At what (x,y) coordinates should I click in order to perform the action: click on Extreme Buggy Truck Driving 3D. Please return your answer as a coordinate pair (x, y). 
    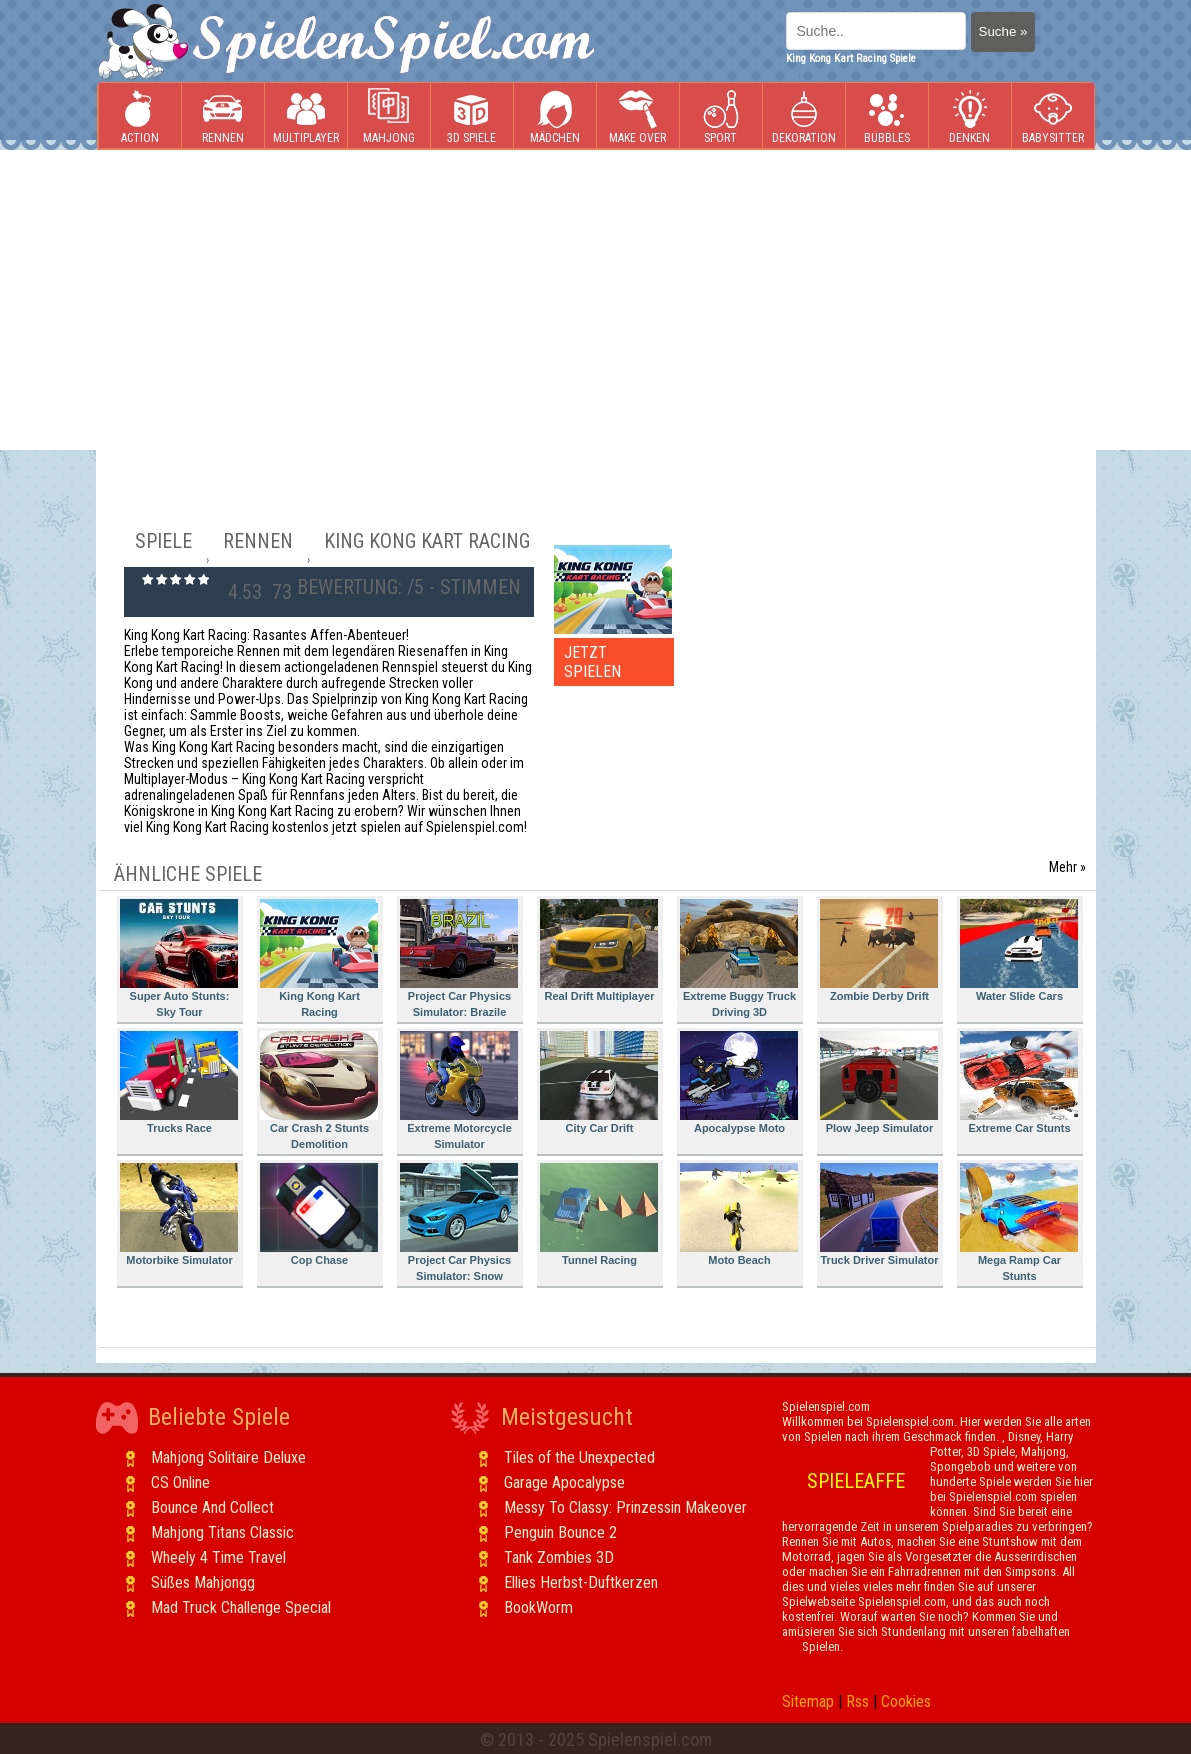
    Looking at the image, I should click on (739, 958).